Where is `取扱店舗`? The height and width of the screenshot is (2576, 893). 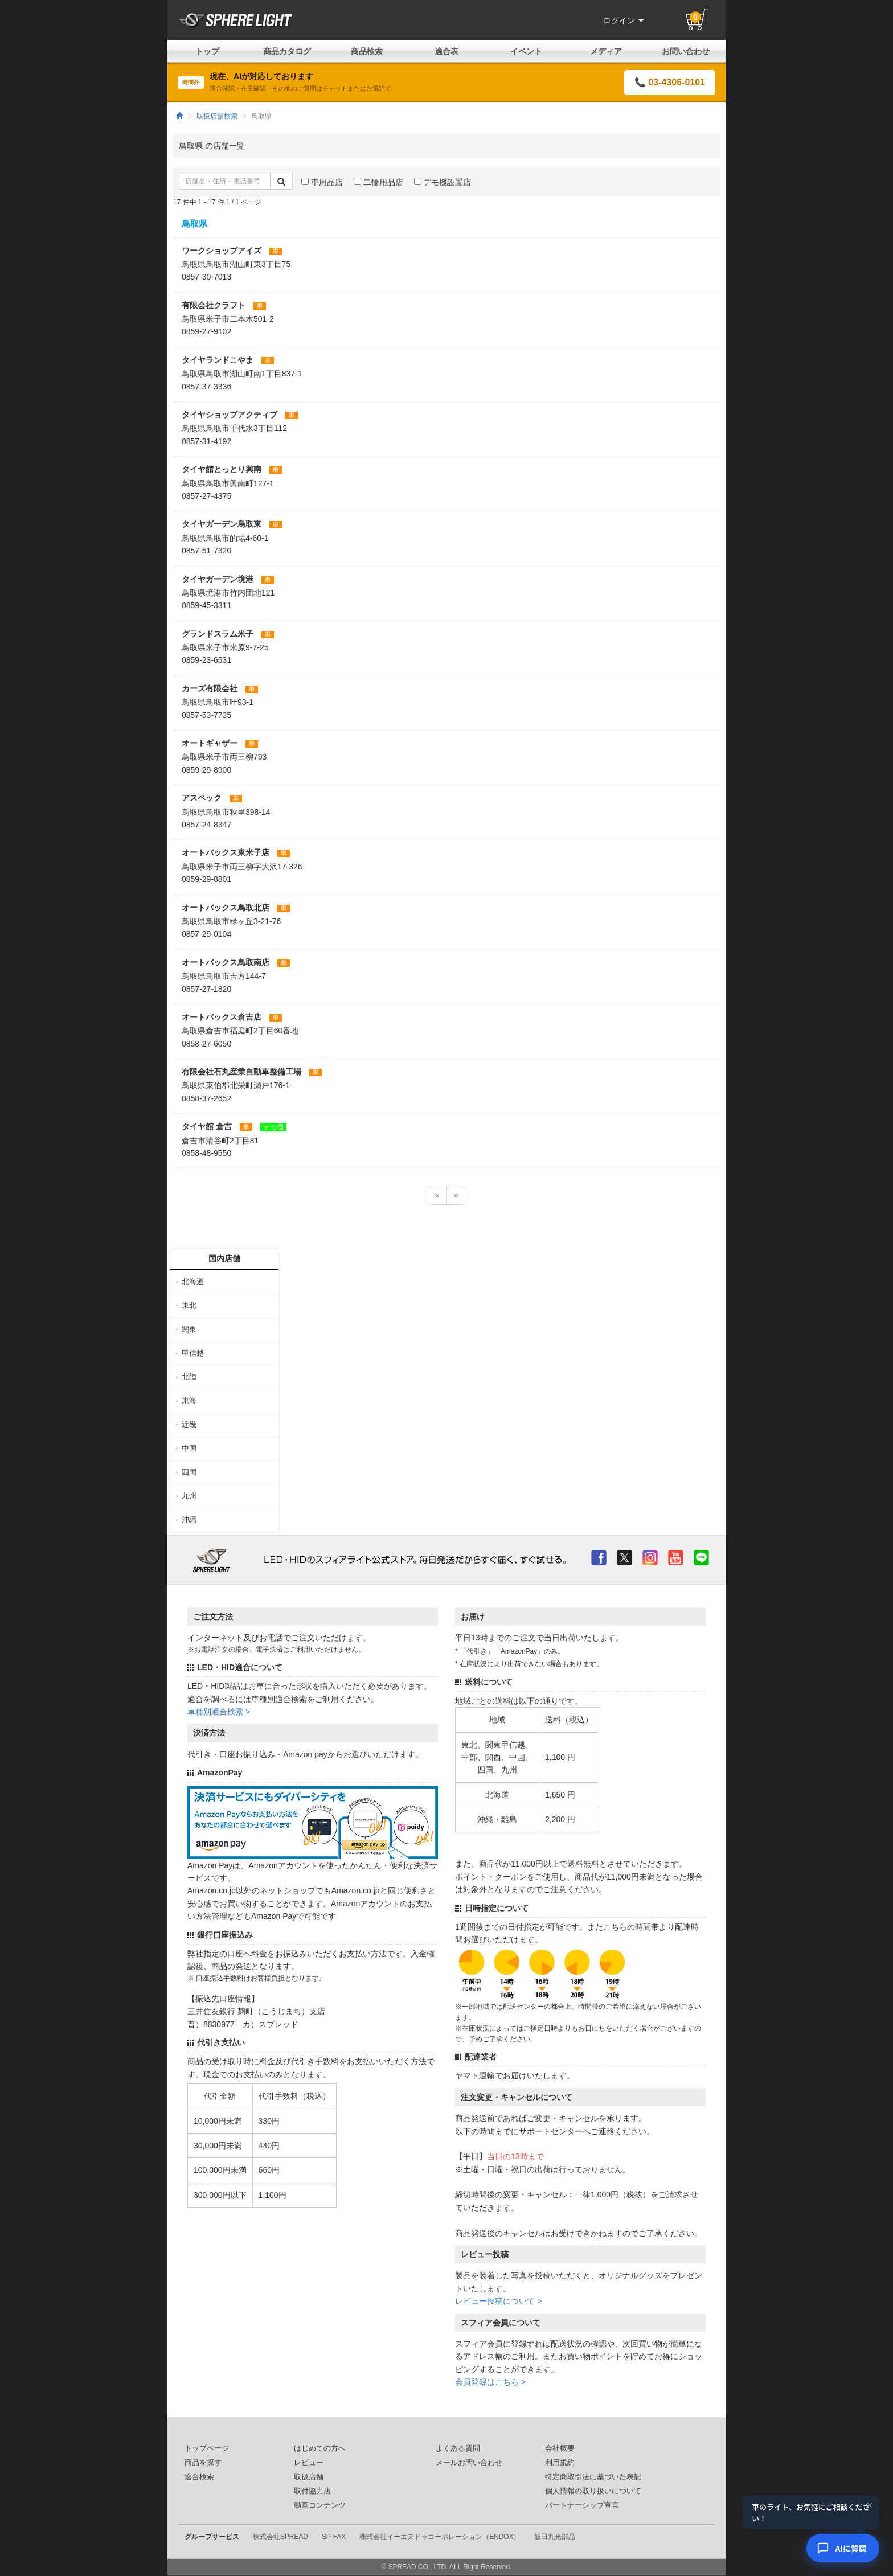
取扱店舗 is located at coordinates (308, 2477).